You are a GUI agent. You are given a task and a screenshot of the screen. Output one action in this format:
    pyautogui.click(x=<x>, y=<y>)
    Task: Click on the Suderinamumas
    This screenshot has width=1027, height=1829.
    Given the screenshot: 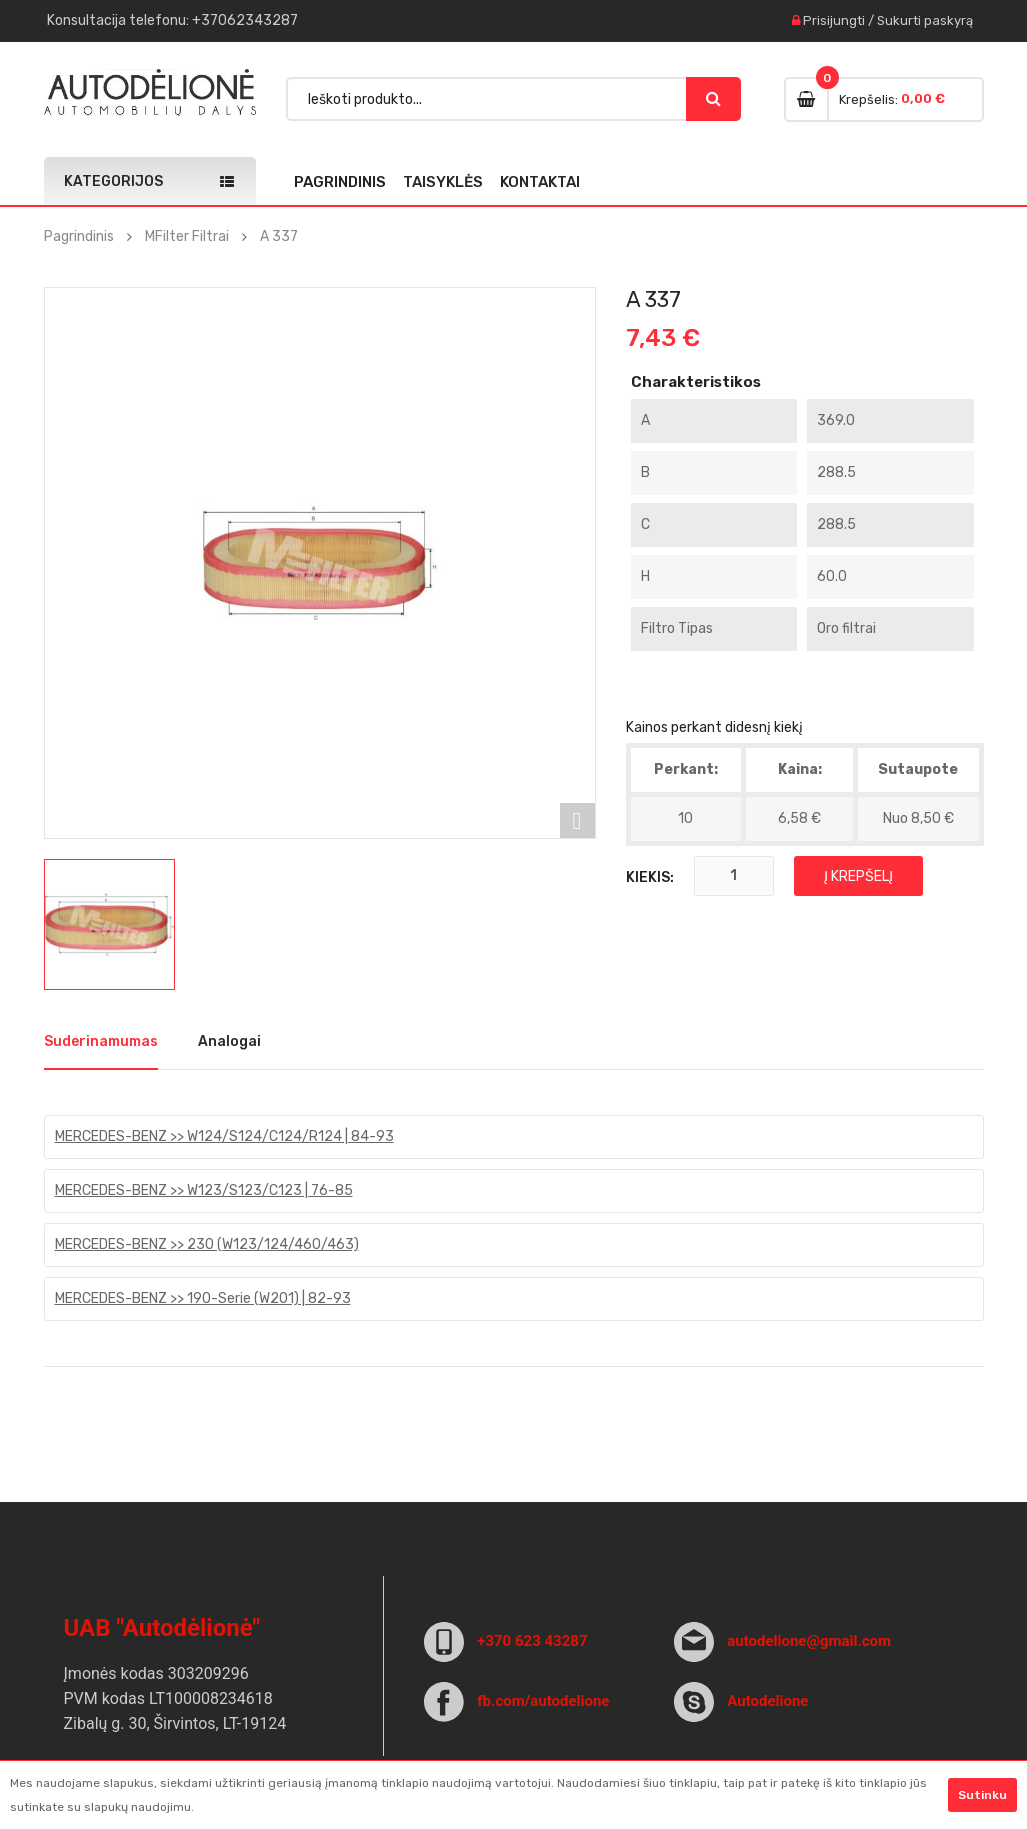 What is the action you would take?
    pyautogui.click(x=101, y=1041)
    